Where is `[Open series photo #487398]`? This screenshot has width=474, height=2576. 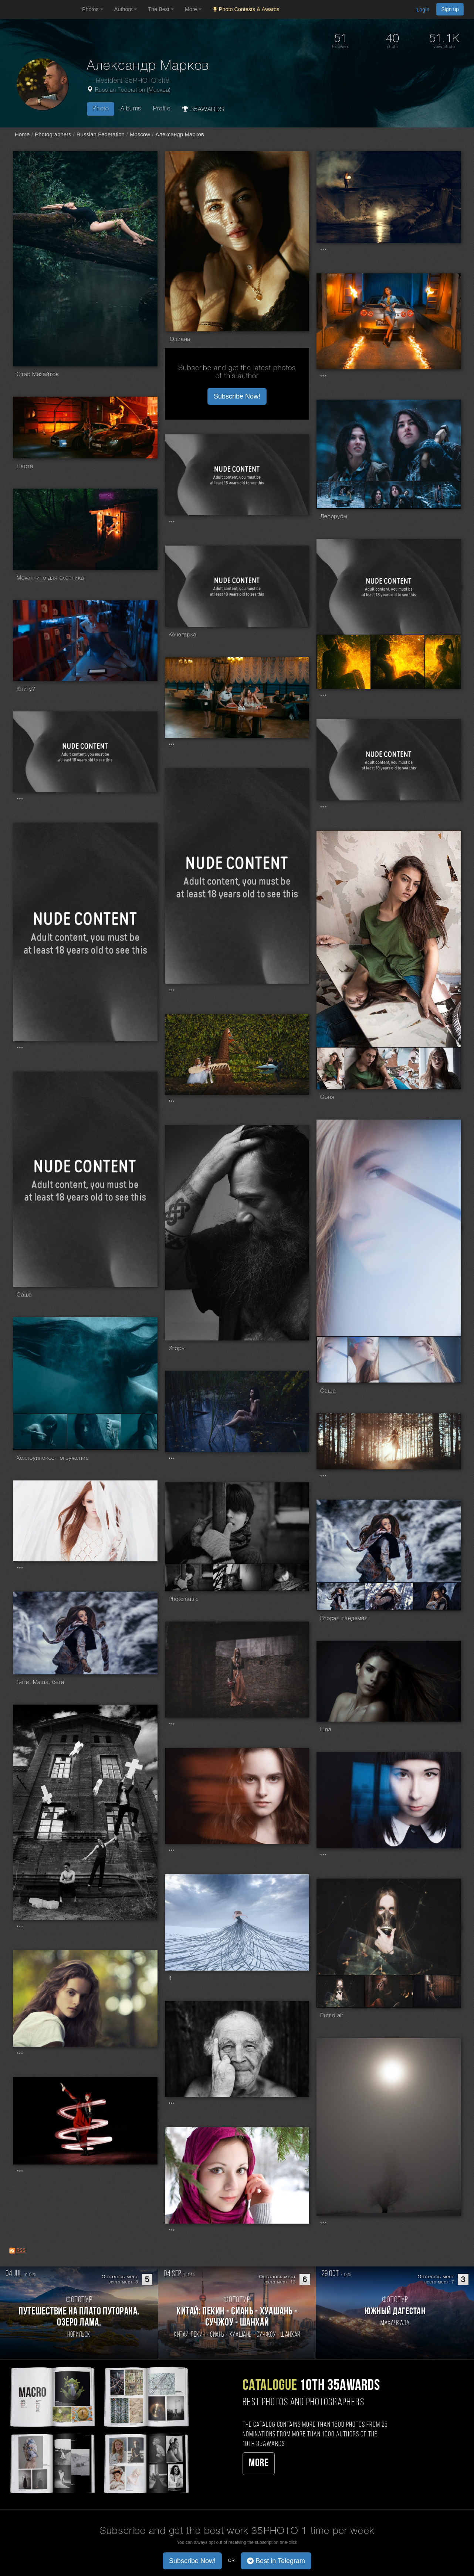
[Open series photo #487398] is located at coordinates (189, 1577).